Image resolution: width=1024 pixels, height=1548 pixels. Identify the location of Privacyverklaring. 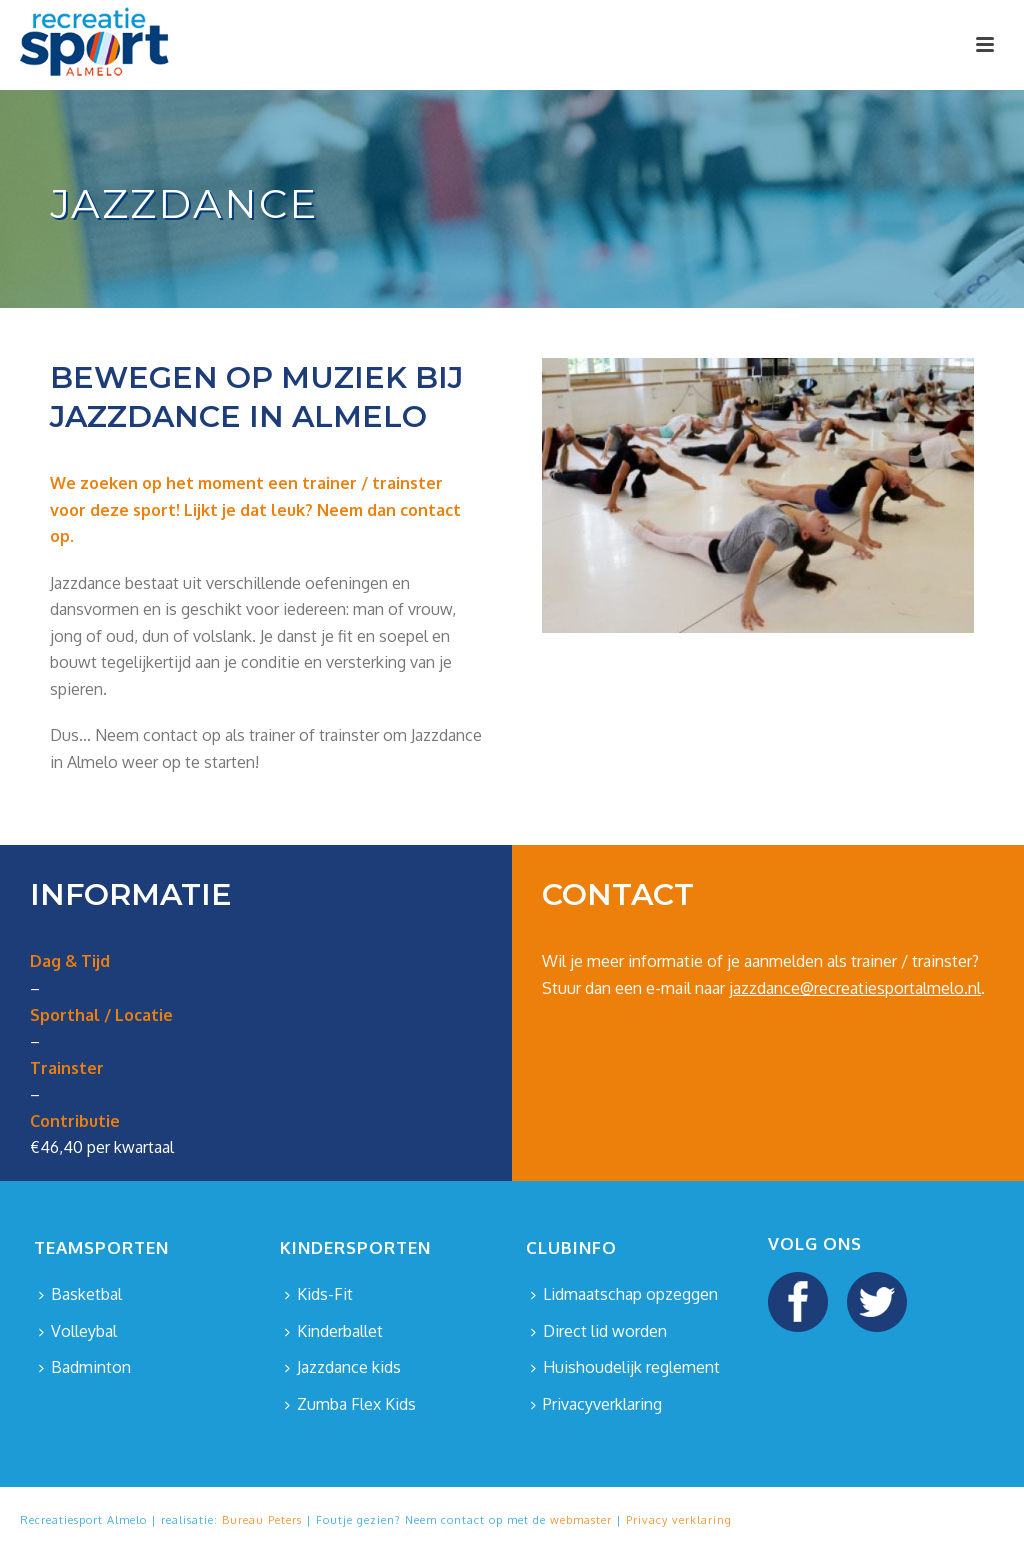
(596, 1404).